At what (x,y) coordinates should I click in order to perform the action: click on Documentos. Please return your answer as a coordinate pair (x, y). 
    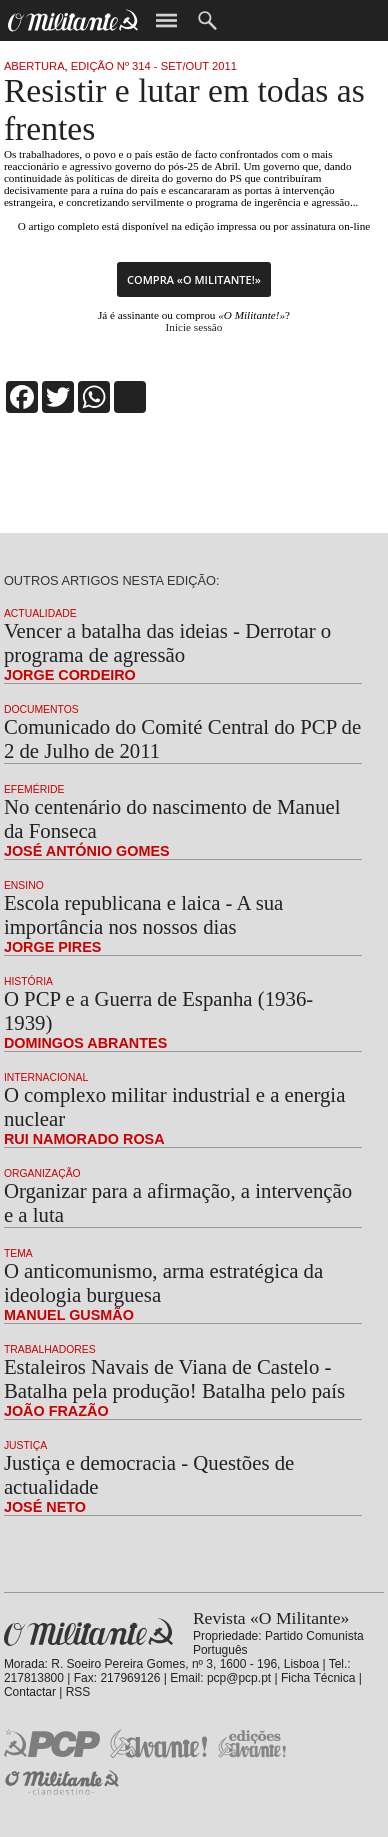
    Looking at the image, I should click on (41, 709).